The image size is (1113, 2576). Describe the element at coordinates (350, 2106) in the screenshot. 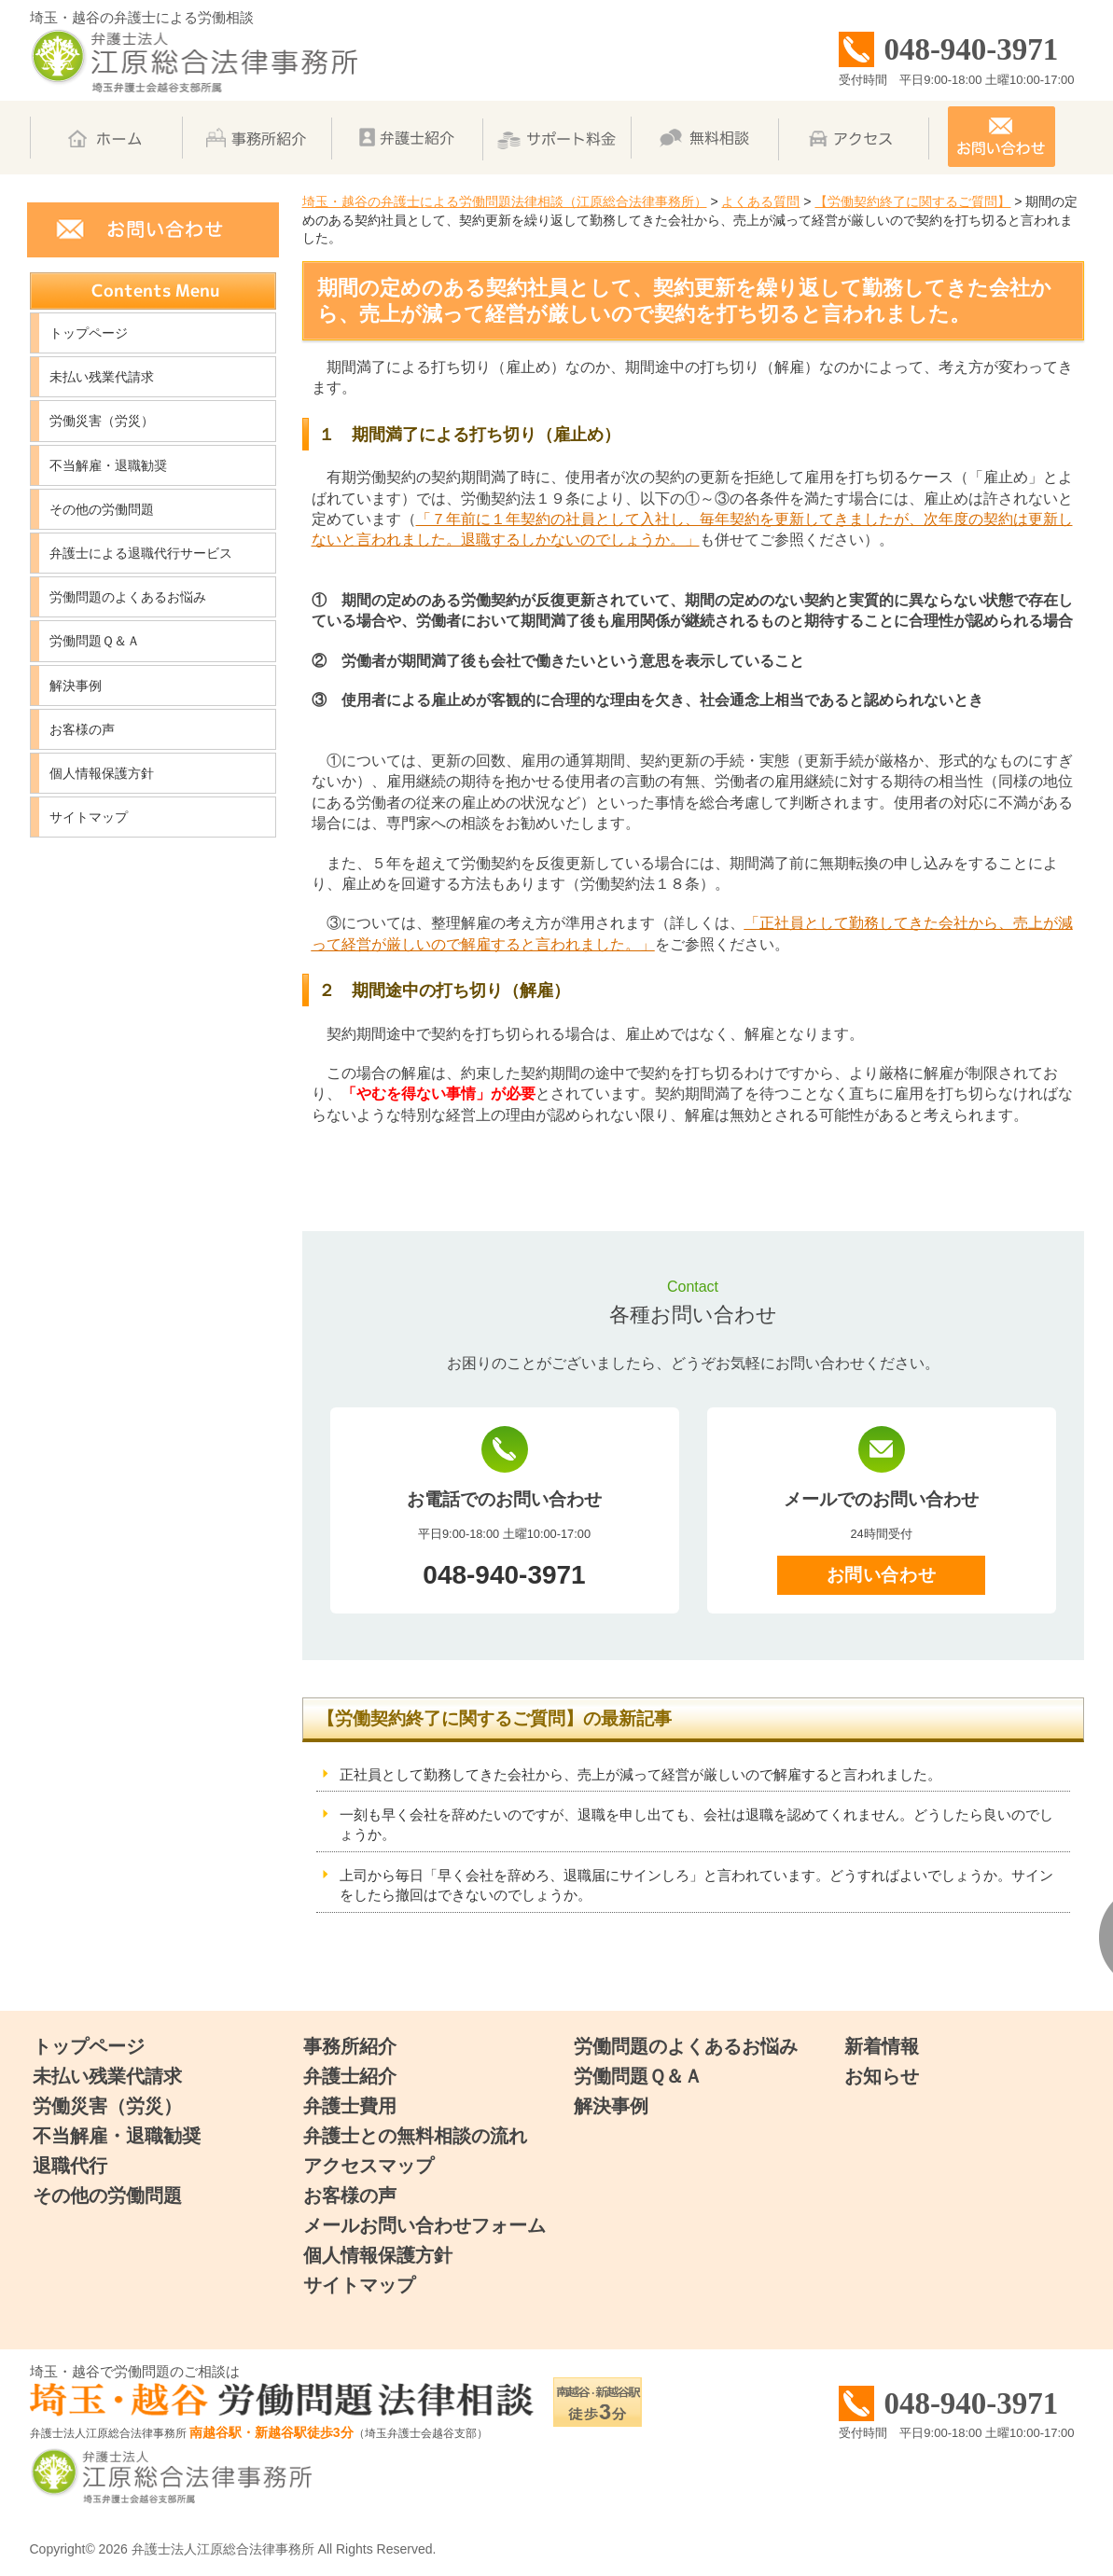

I see `弁護士費用` at that location.